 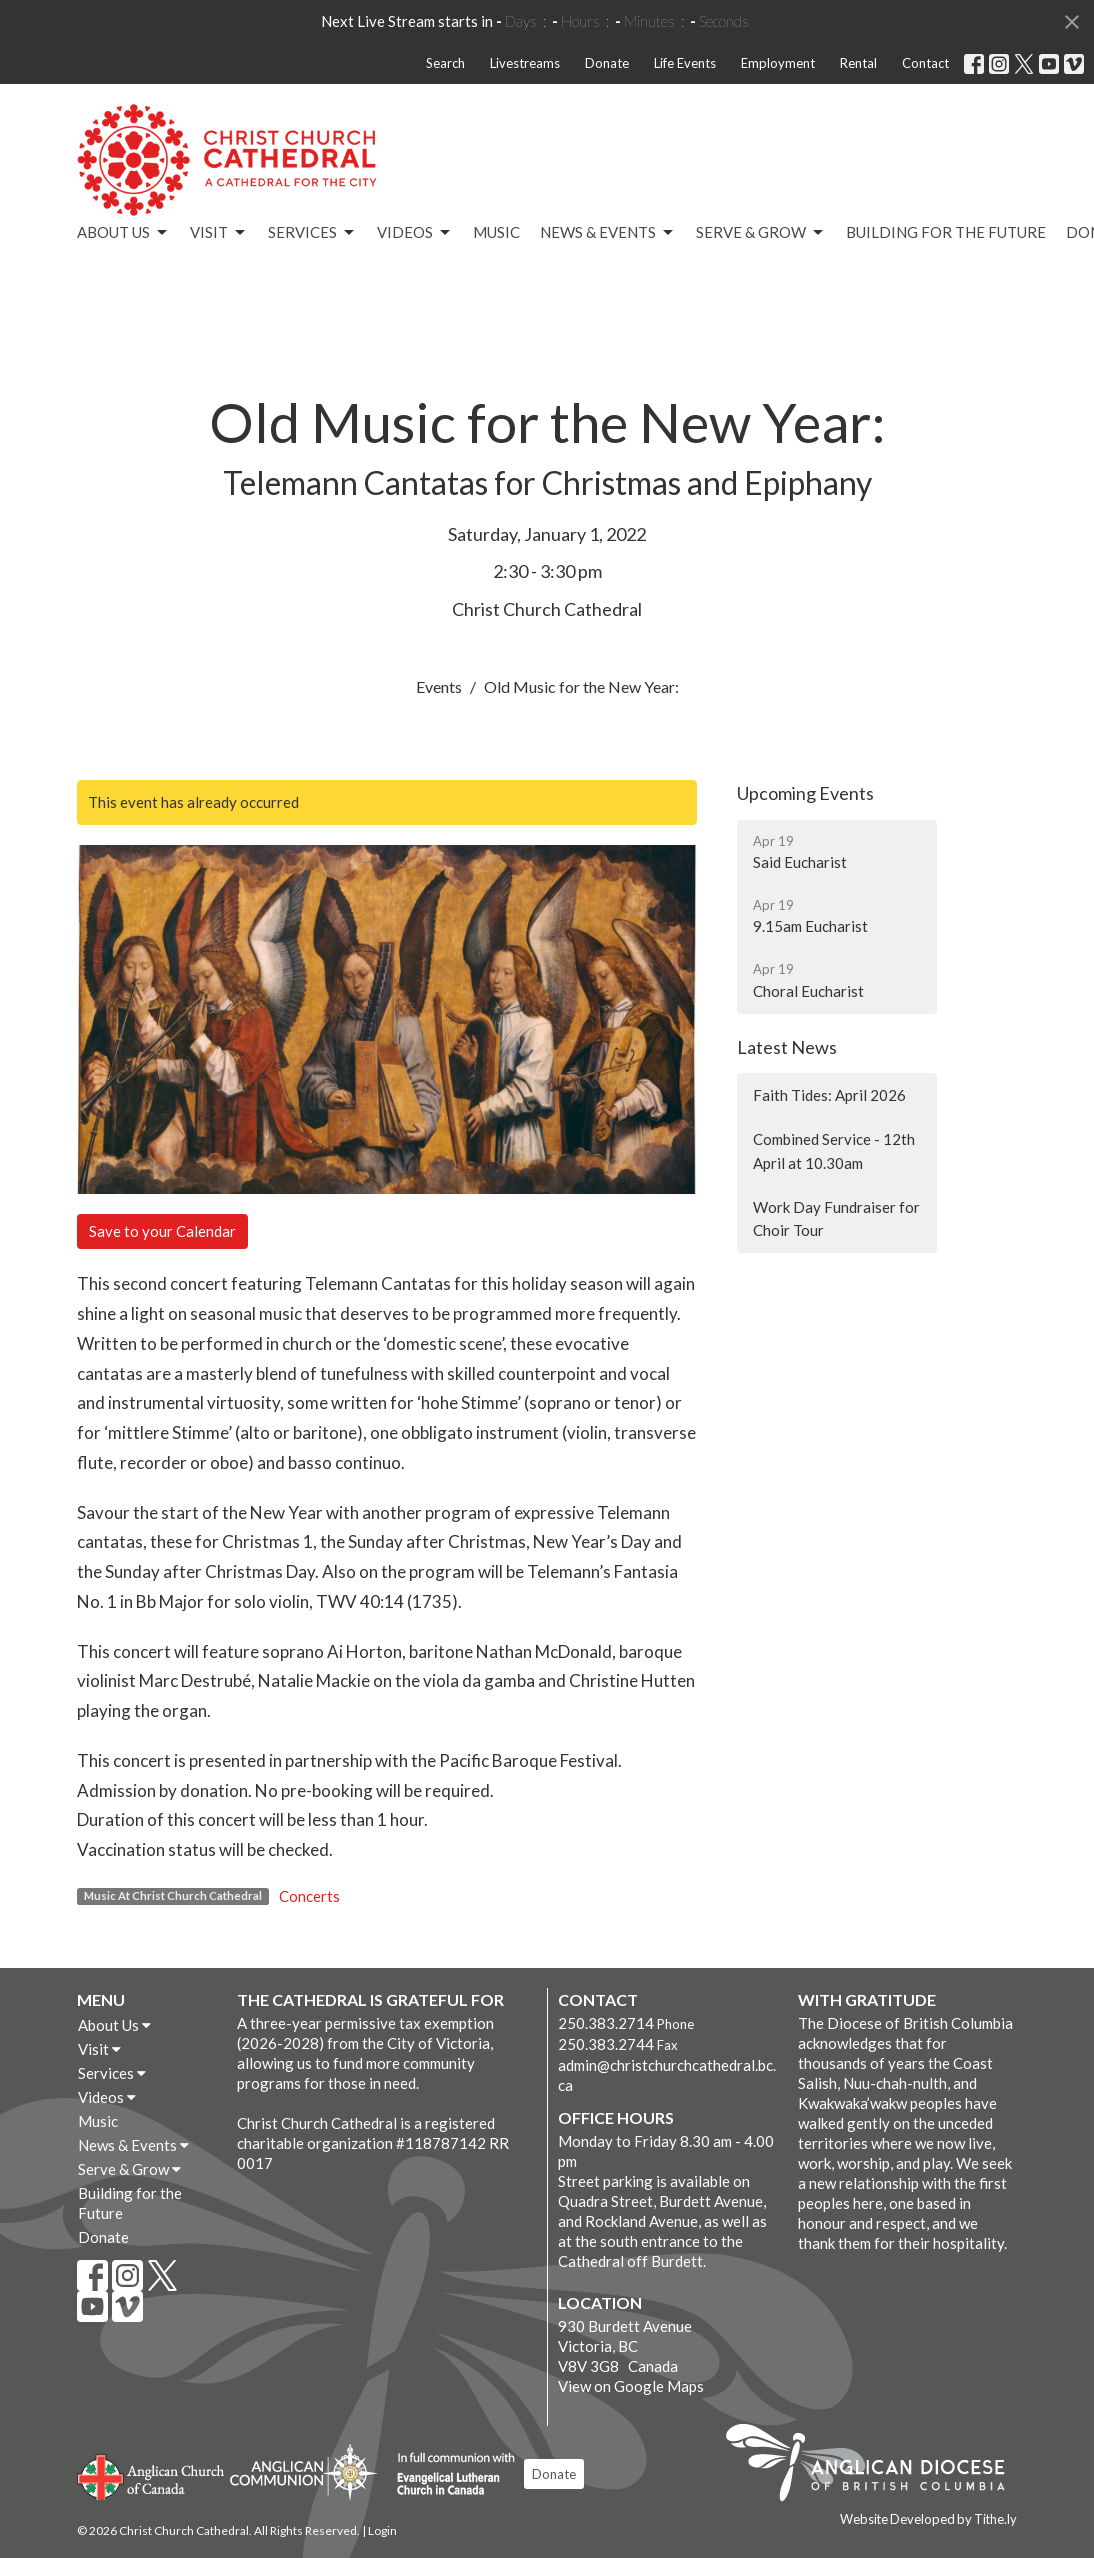 I want to click on About Us, so click(x=123, y=233).